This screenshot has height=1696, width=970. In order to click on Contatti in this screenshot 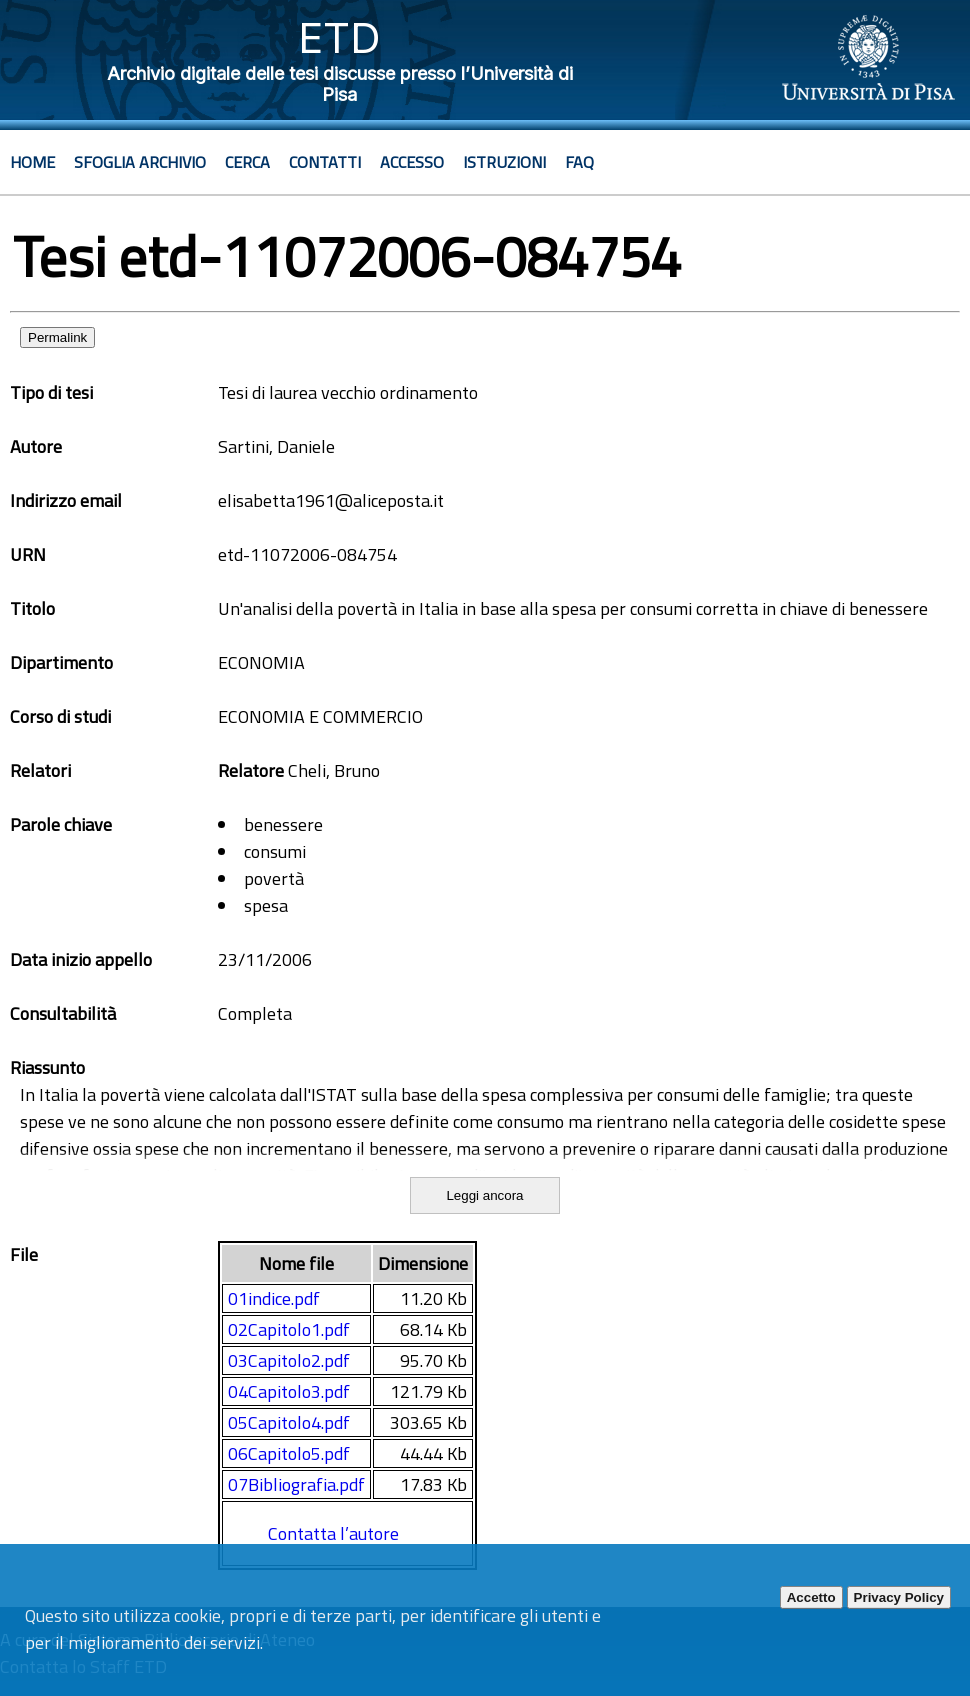, I will do `click(325, 162)`.